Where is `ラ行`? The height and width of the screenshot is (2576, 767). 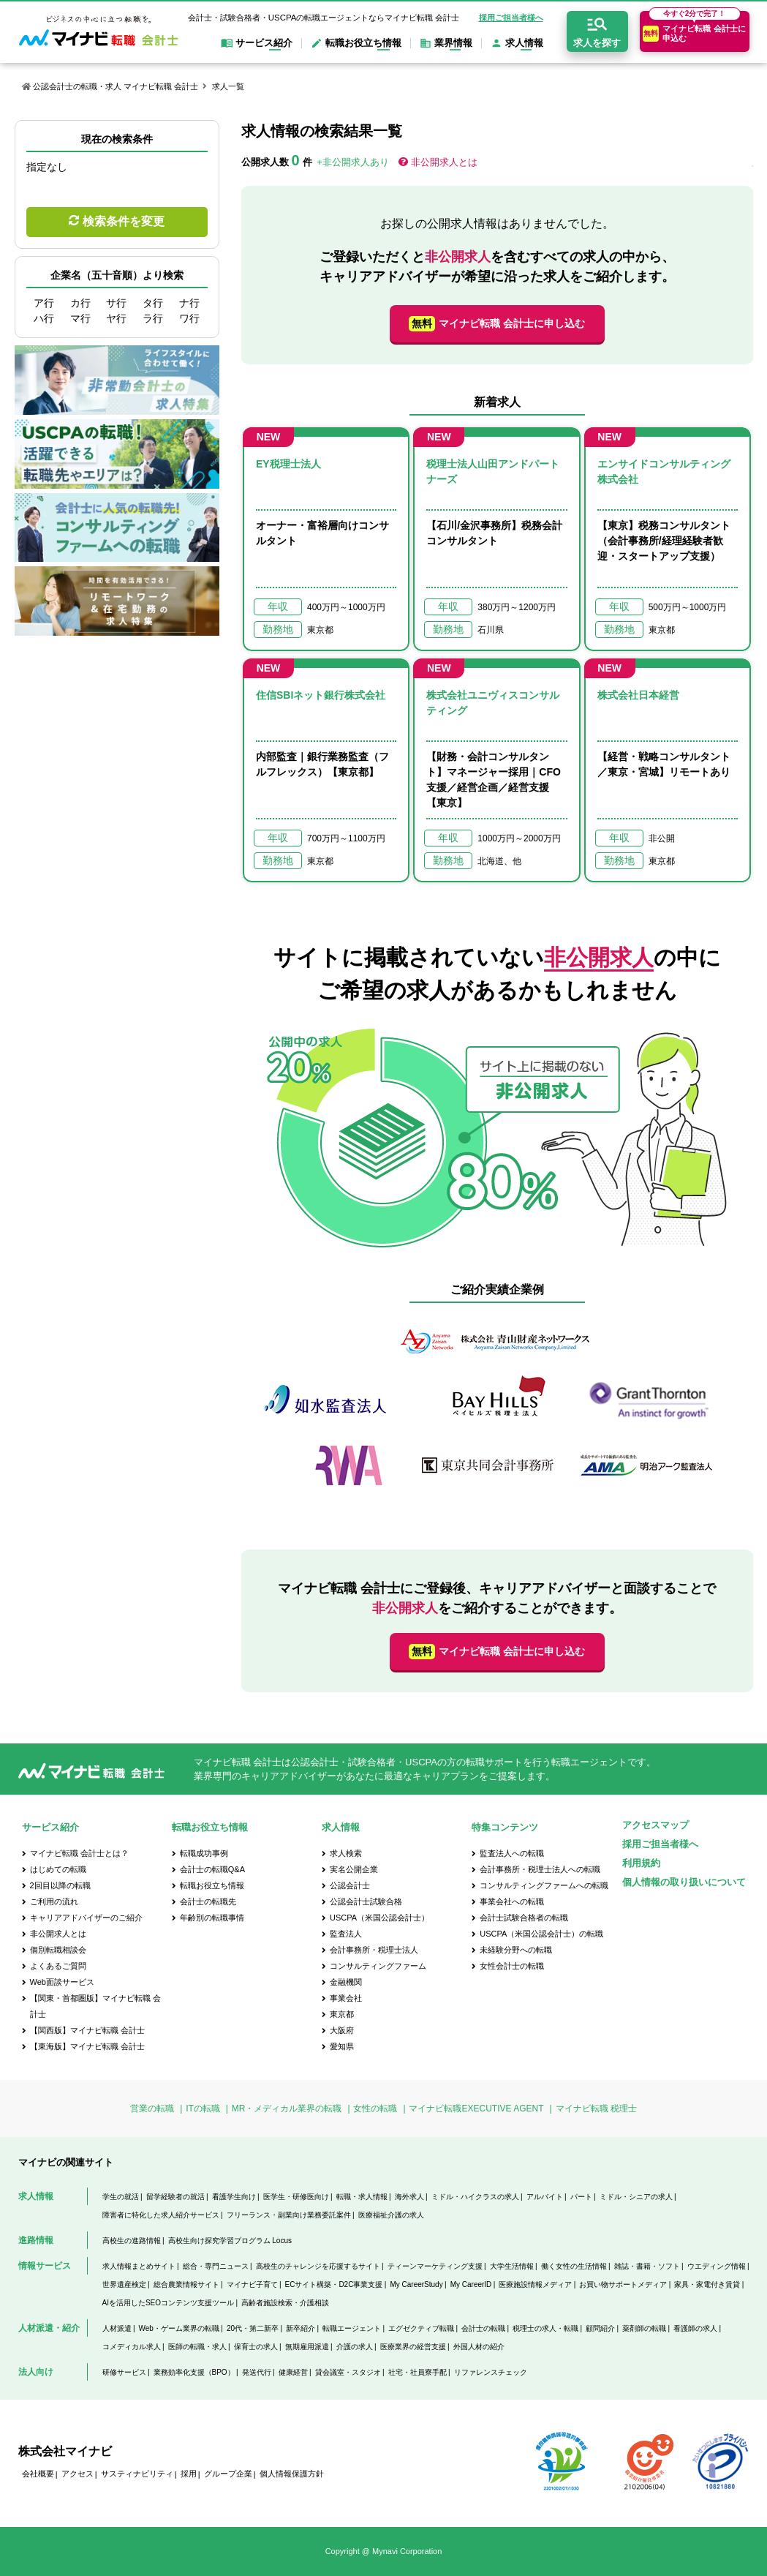 ラ行 is located at coordinates (153, 318).